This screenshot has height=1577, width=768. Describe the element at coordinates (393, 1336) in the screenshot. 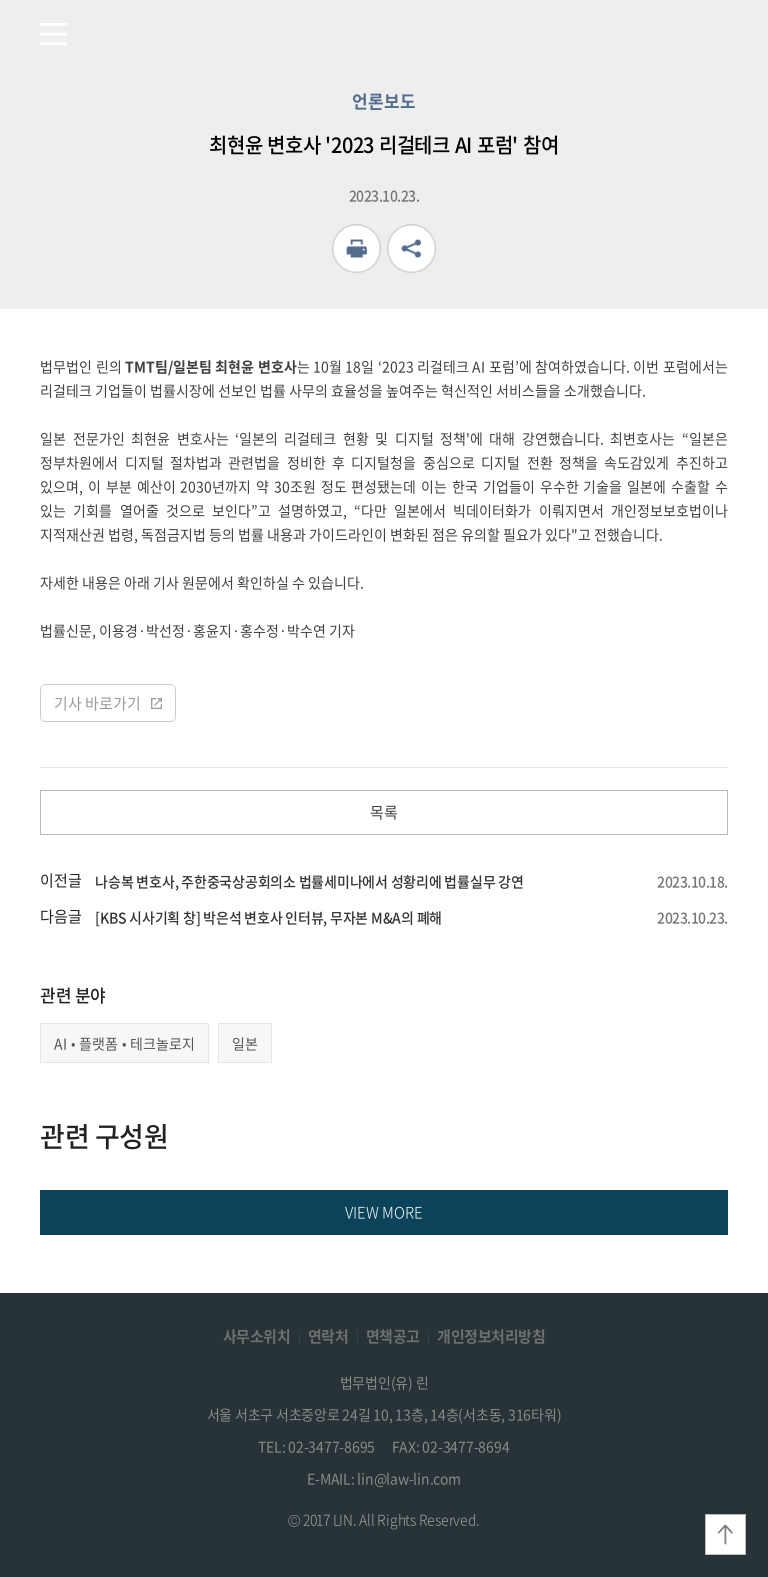

I see `면책공고` at that location.